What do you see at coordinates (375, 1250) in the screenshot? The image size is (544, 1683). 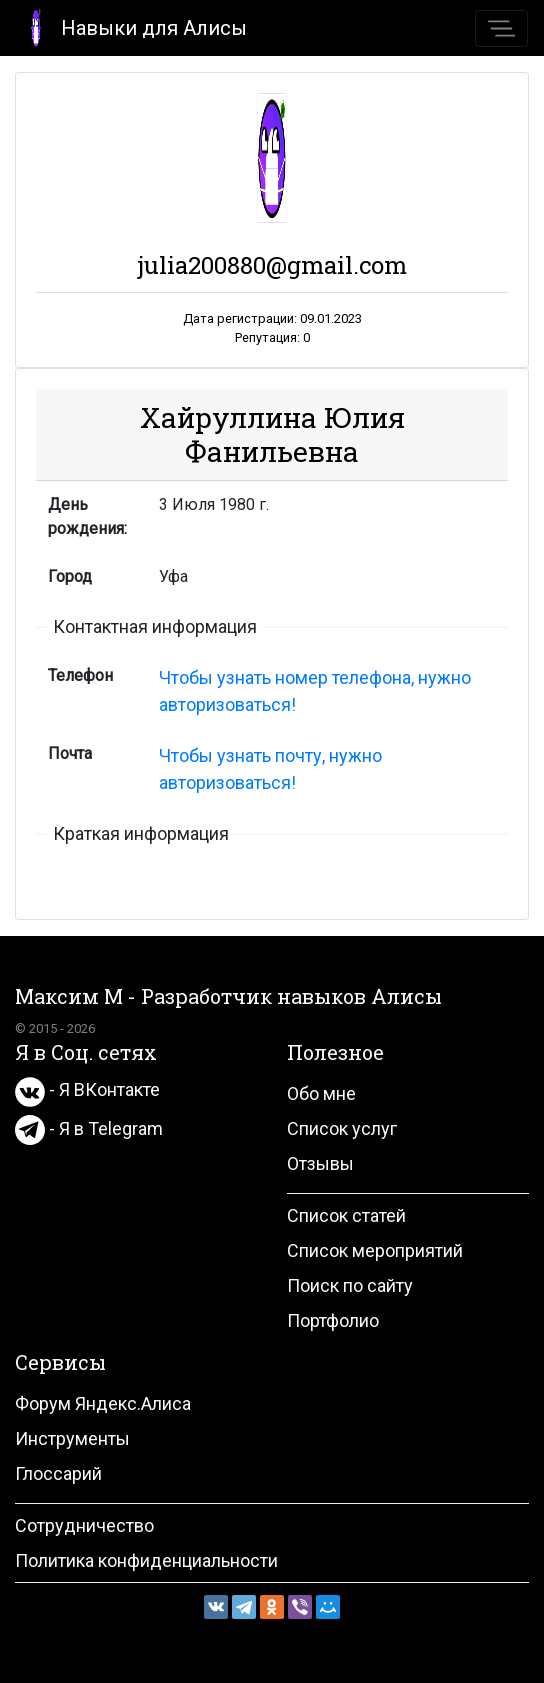 I see `Список мероприятий` at bounding box center [375, 1250].